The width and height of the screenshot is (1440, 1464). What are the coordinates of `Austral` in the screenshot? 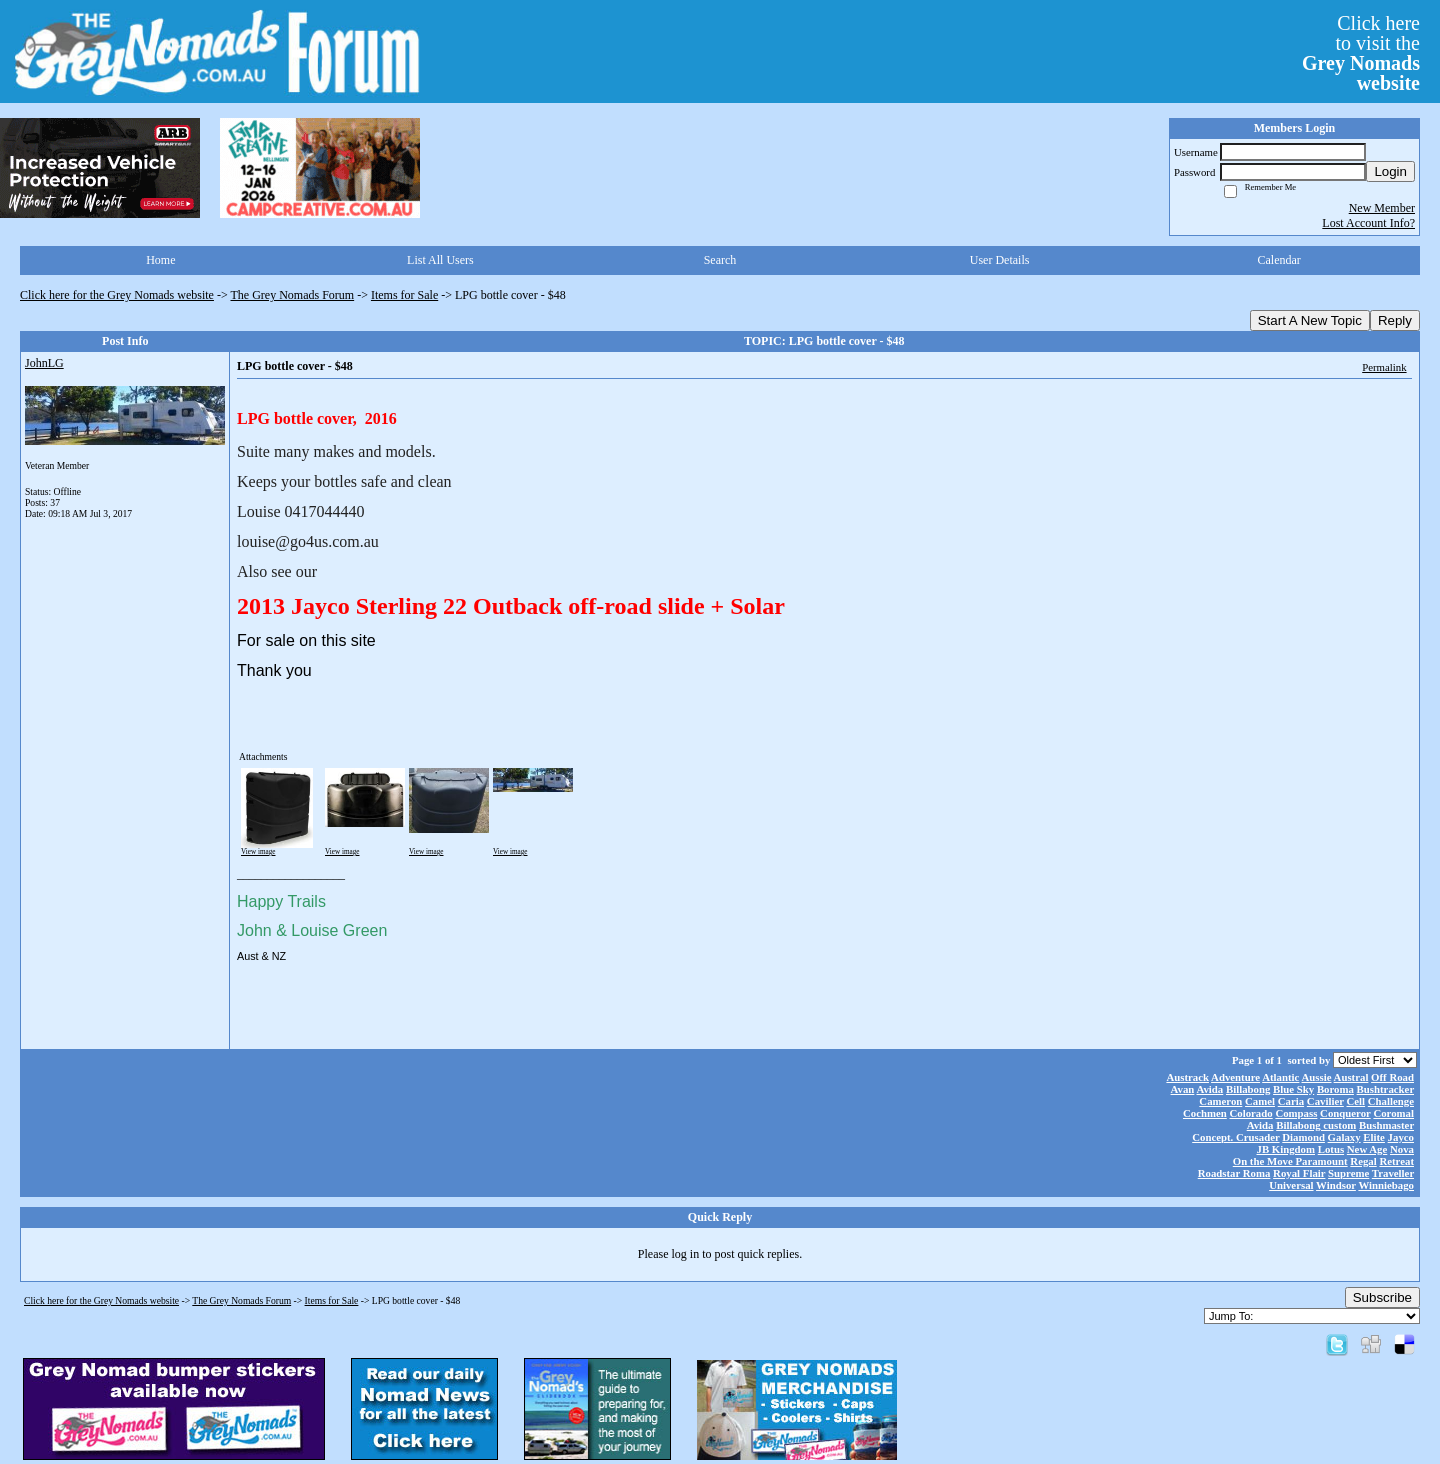 It's located at (1351, 1077).